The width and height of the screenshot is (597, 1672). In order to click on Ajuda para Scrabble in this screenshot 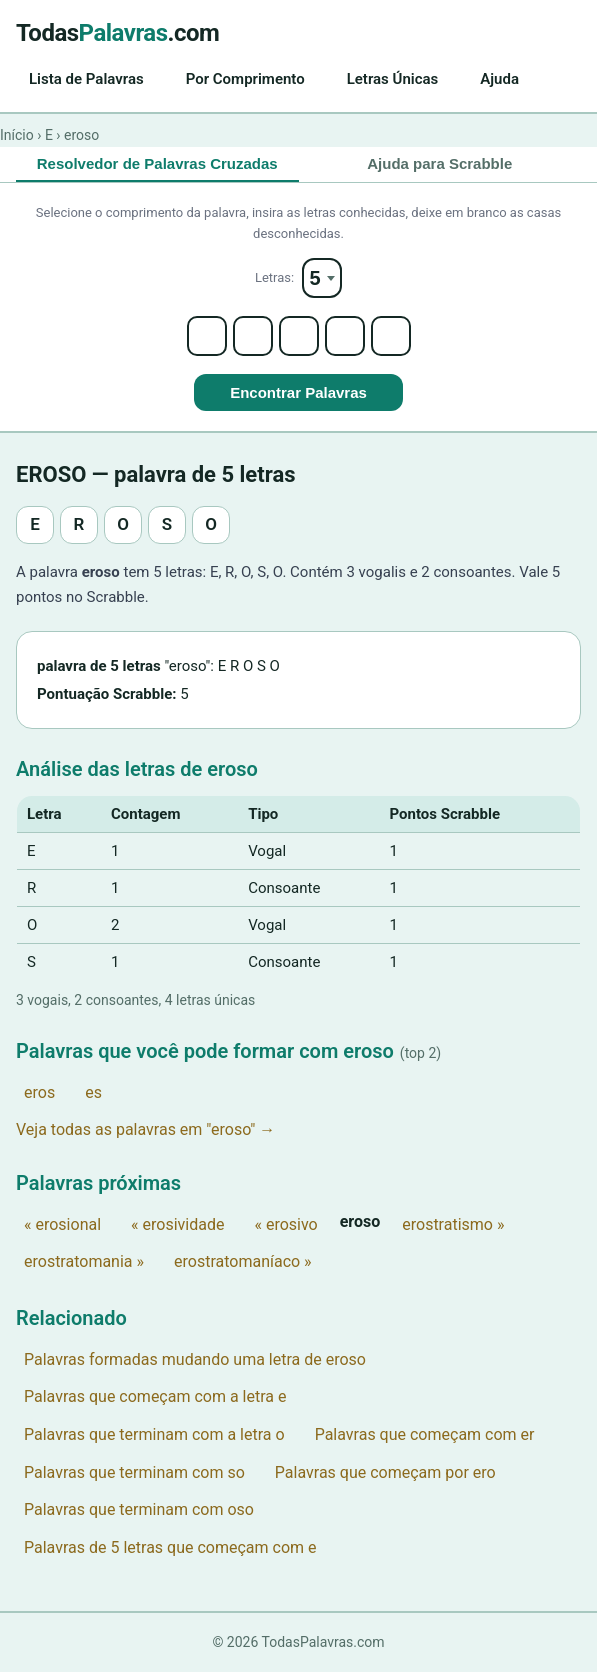, I will do `click(439, 163)`.